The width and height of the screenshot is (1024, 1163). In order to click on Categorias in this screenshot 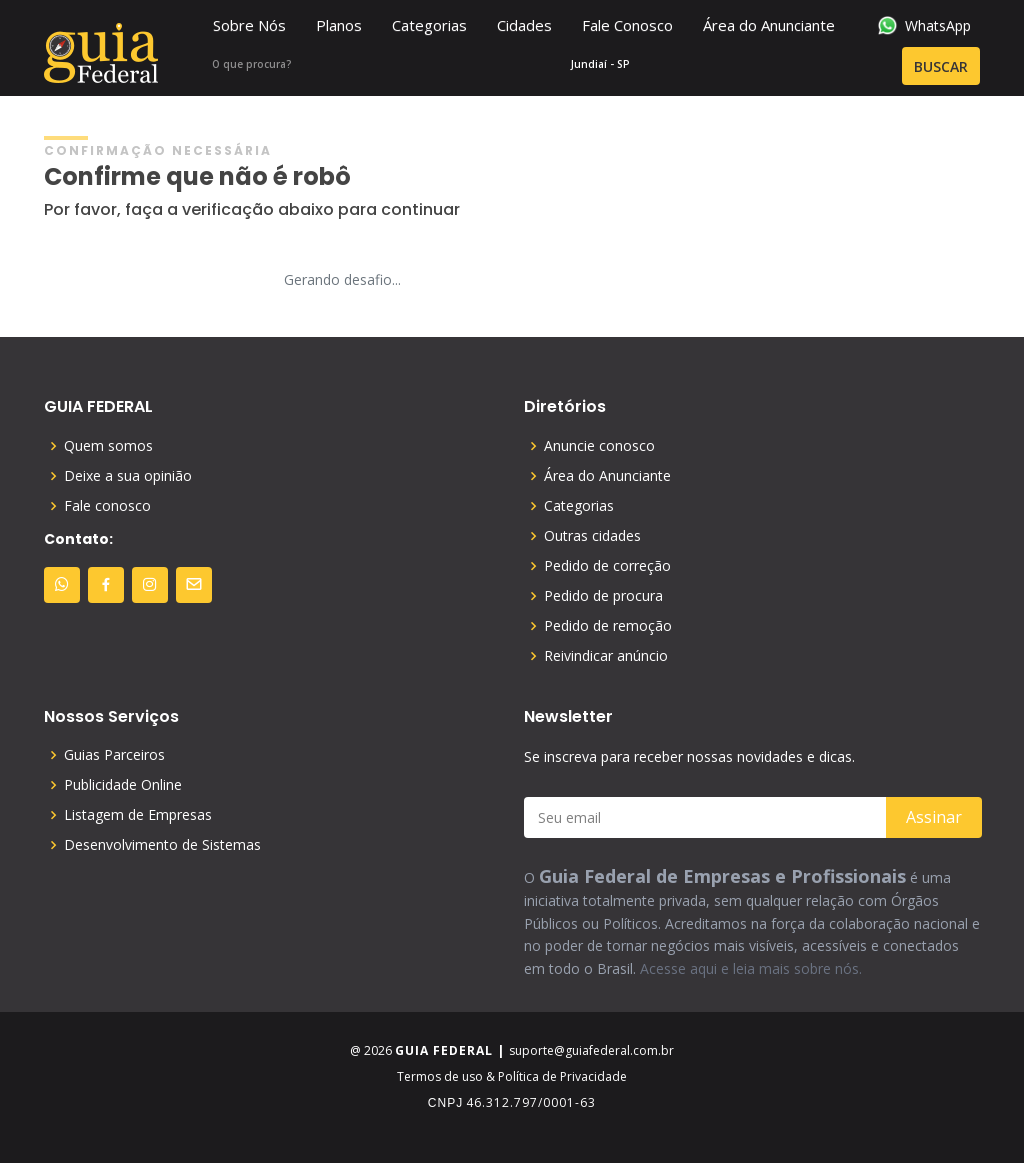, I will do `click(429, 25)`.